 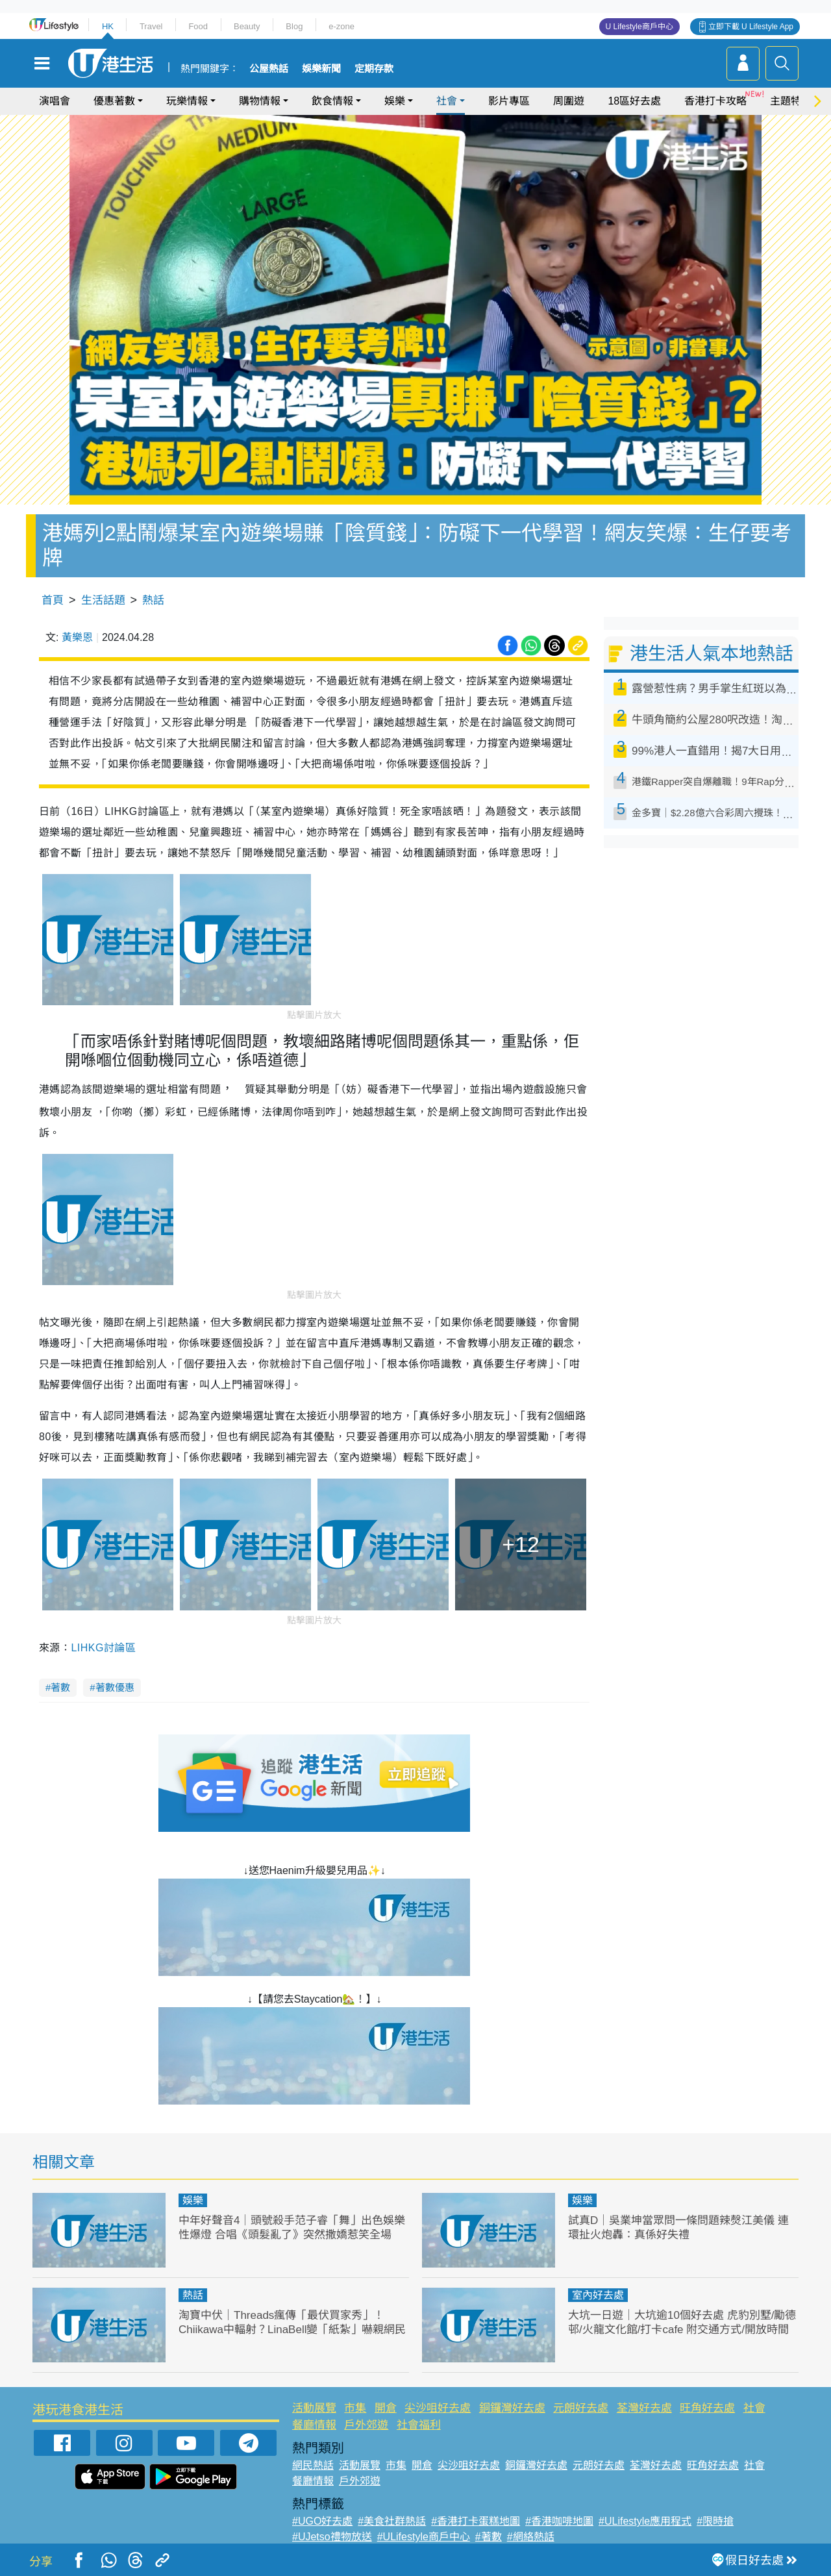 I want to click on 網民熱話, so click(x=313, y=2465).